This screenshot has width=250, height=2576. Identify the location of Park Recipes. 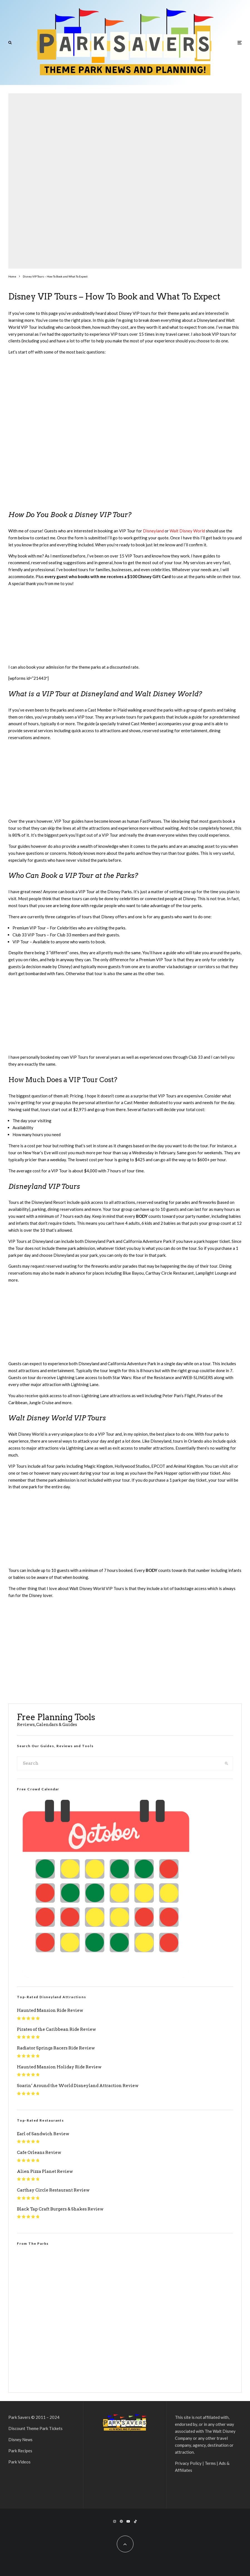
(20, 2450).